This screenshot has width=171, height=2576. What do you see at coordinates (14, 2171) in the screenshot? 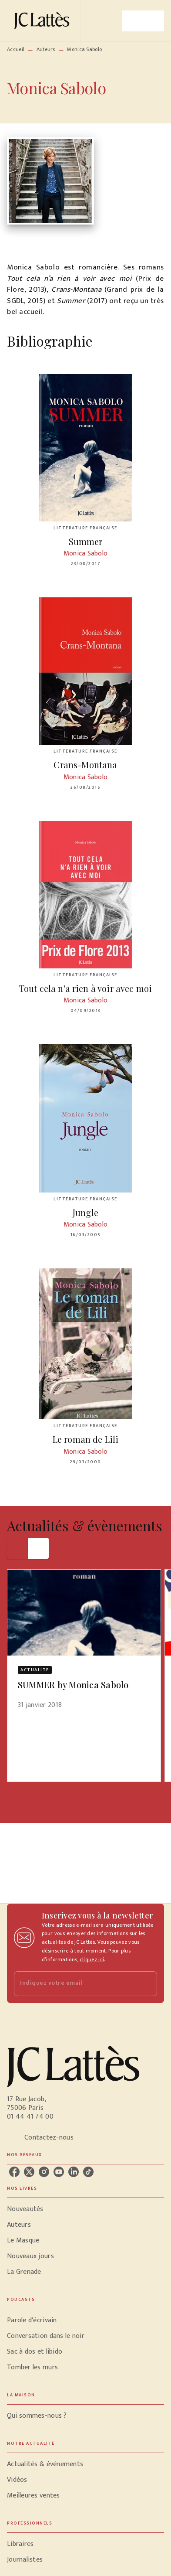
I see `[listitem]` at bounding box center [14, 2171].